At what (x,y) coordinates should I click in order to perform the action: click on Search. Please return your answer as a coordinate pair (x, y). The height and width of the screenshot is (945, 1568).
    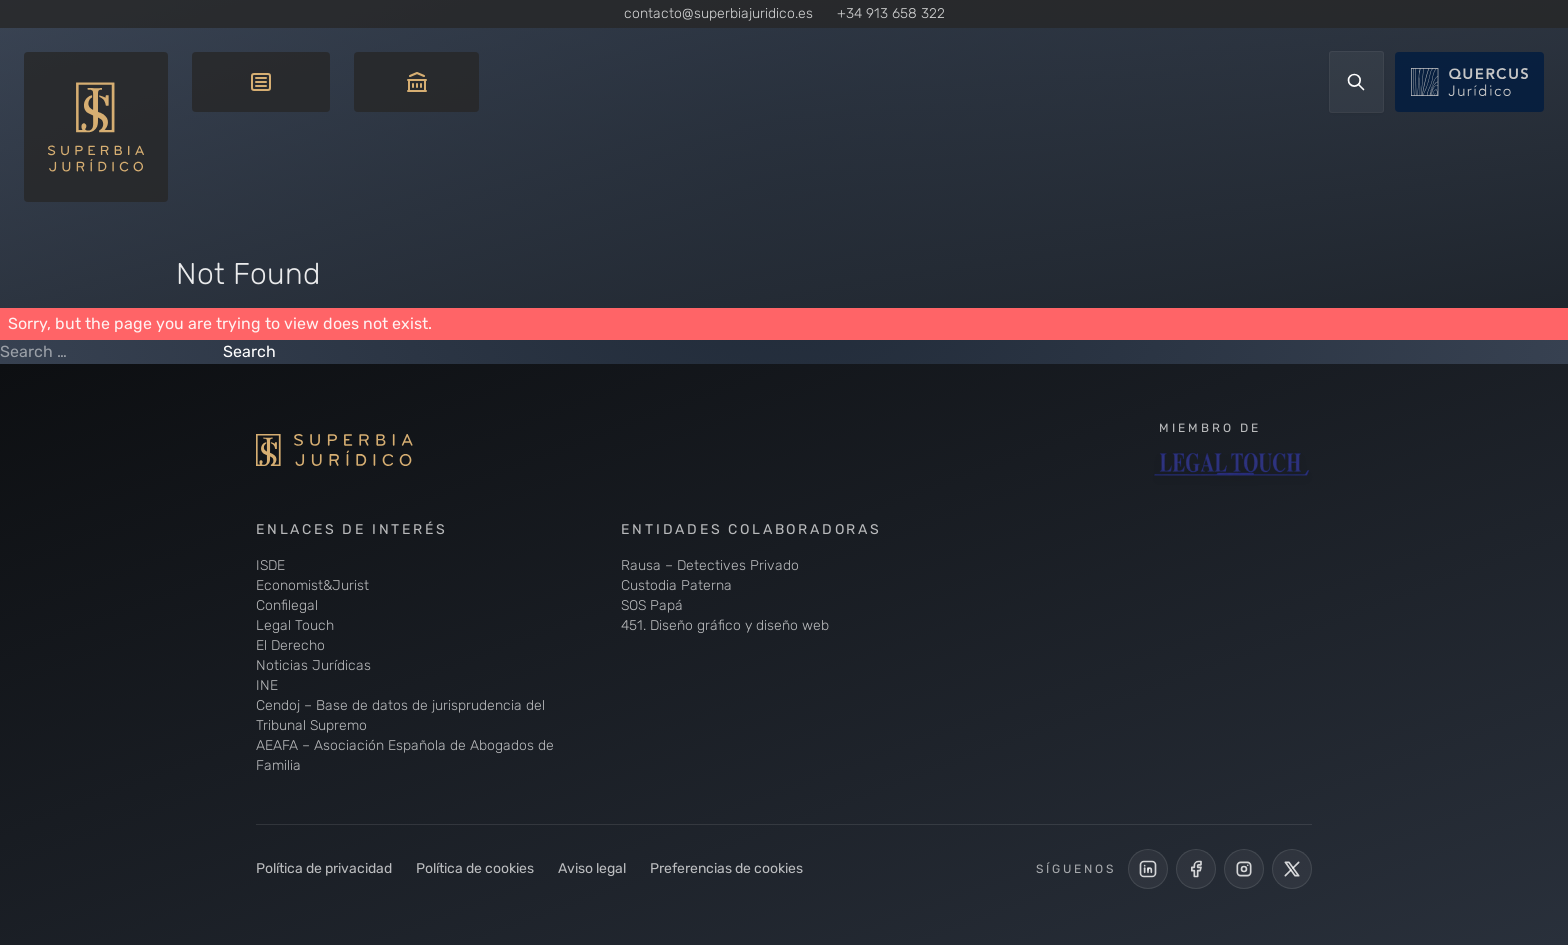
    Looking at the image, I should click on (249, 351).